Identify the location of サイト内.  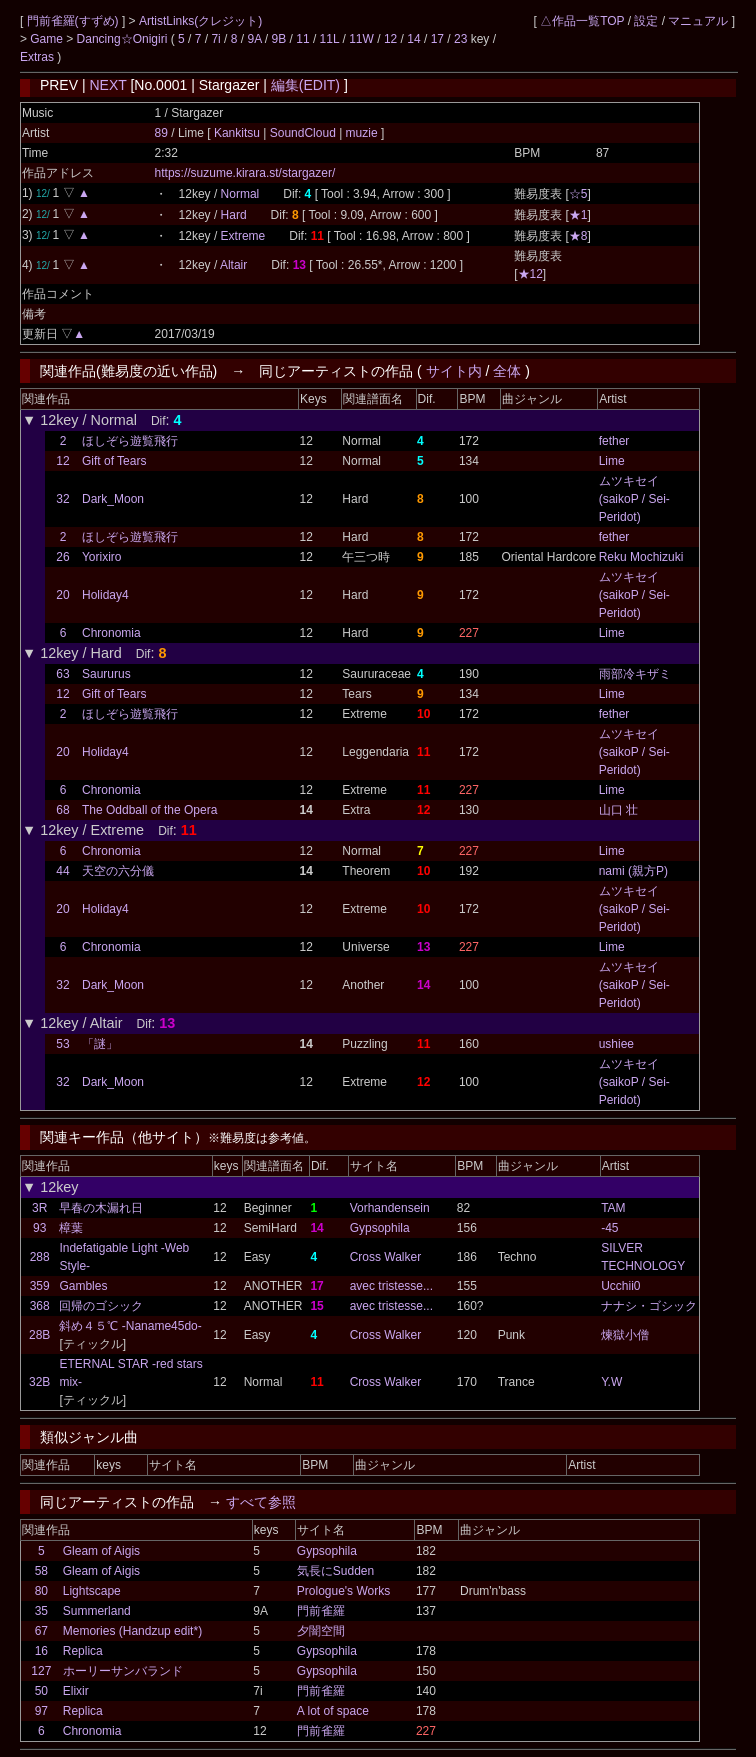
(454, 371).